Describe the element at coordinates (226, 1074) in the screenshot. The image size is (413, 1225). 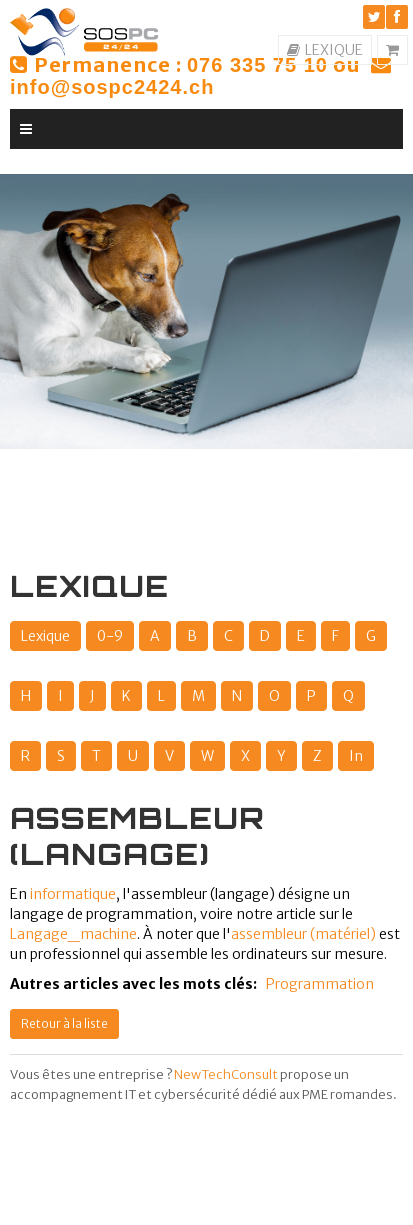
I see `NewTechConsult` at that location.